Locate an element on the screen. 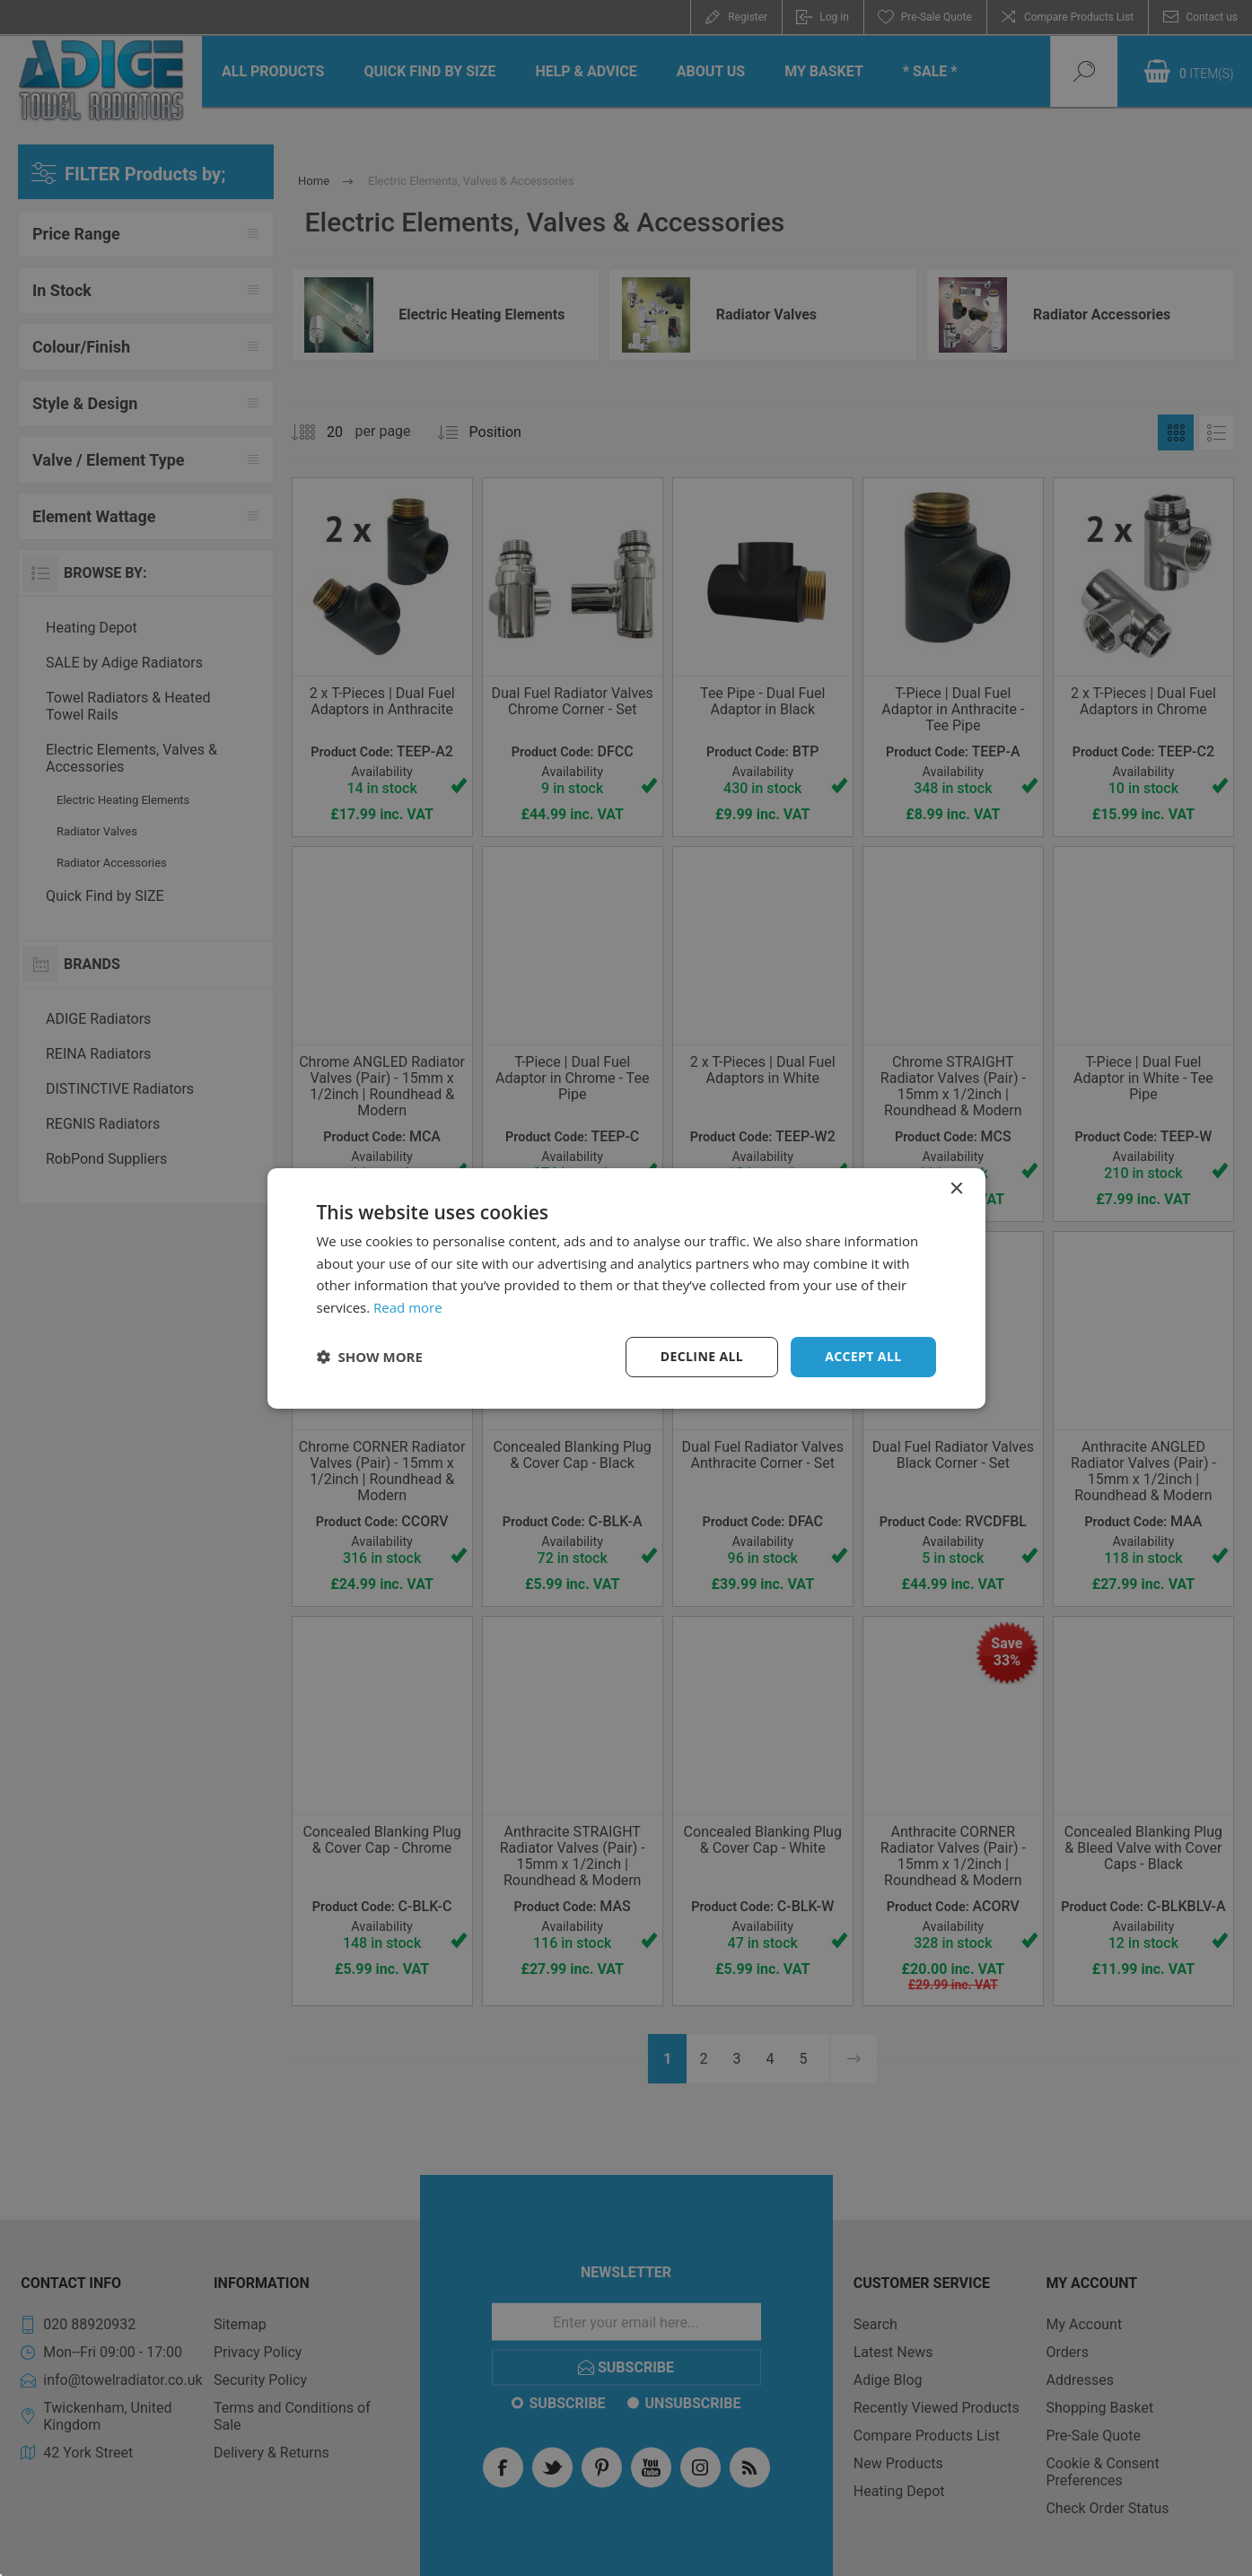 The image size is (1252, 2576). × [button] is located at coordinates (956, 1188).